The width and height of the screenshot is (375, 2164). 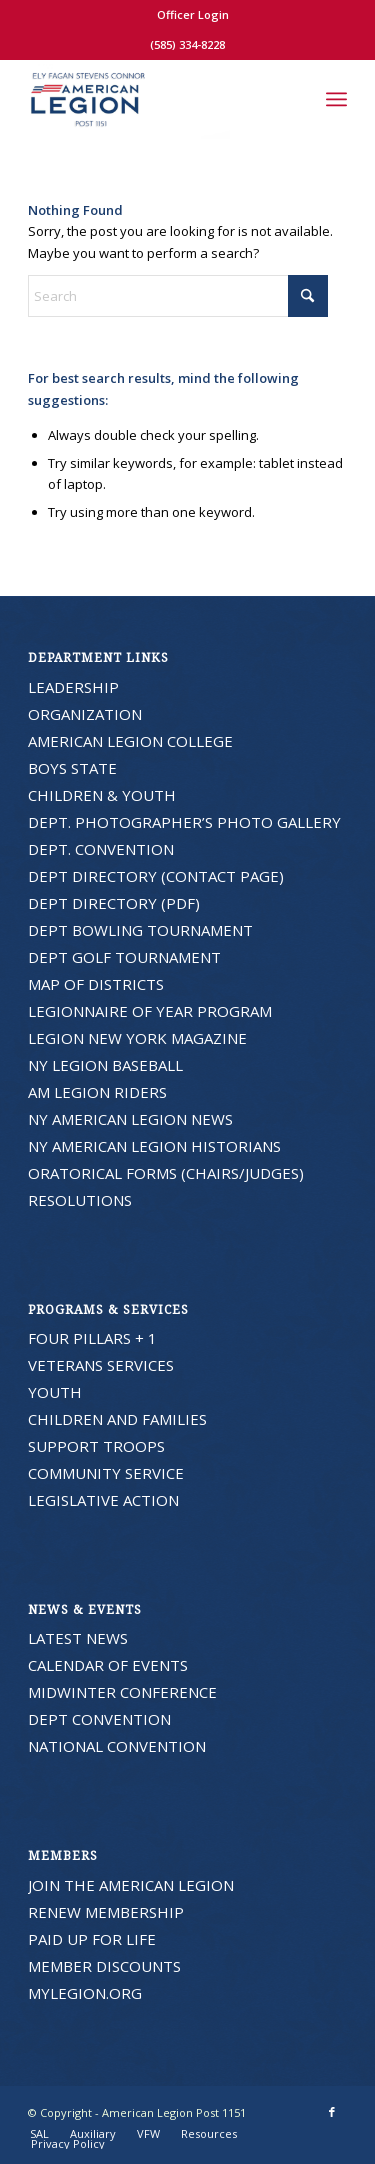 I want to click on MEMBER DISCOUNTS, so click(x=104, y=1966).